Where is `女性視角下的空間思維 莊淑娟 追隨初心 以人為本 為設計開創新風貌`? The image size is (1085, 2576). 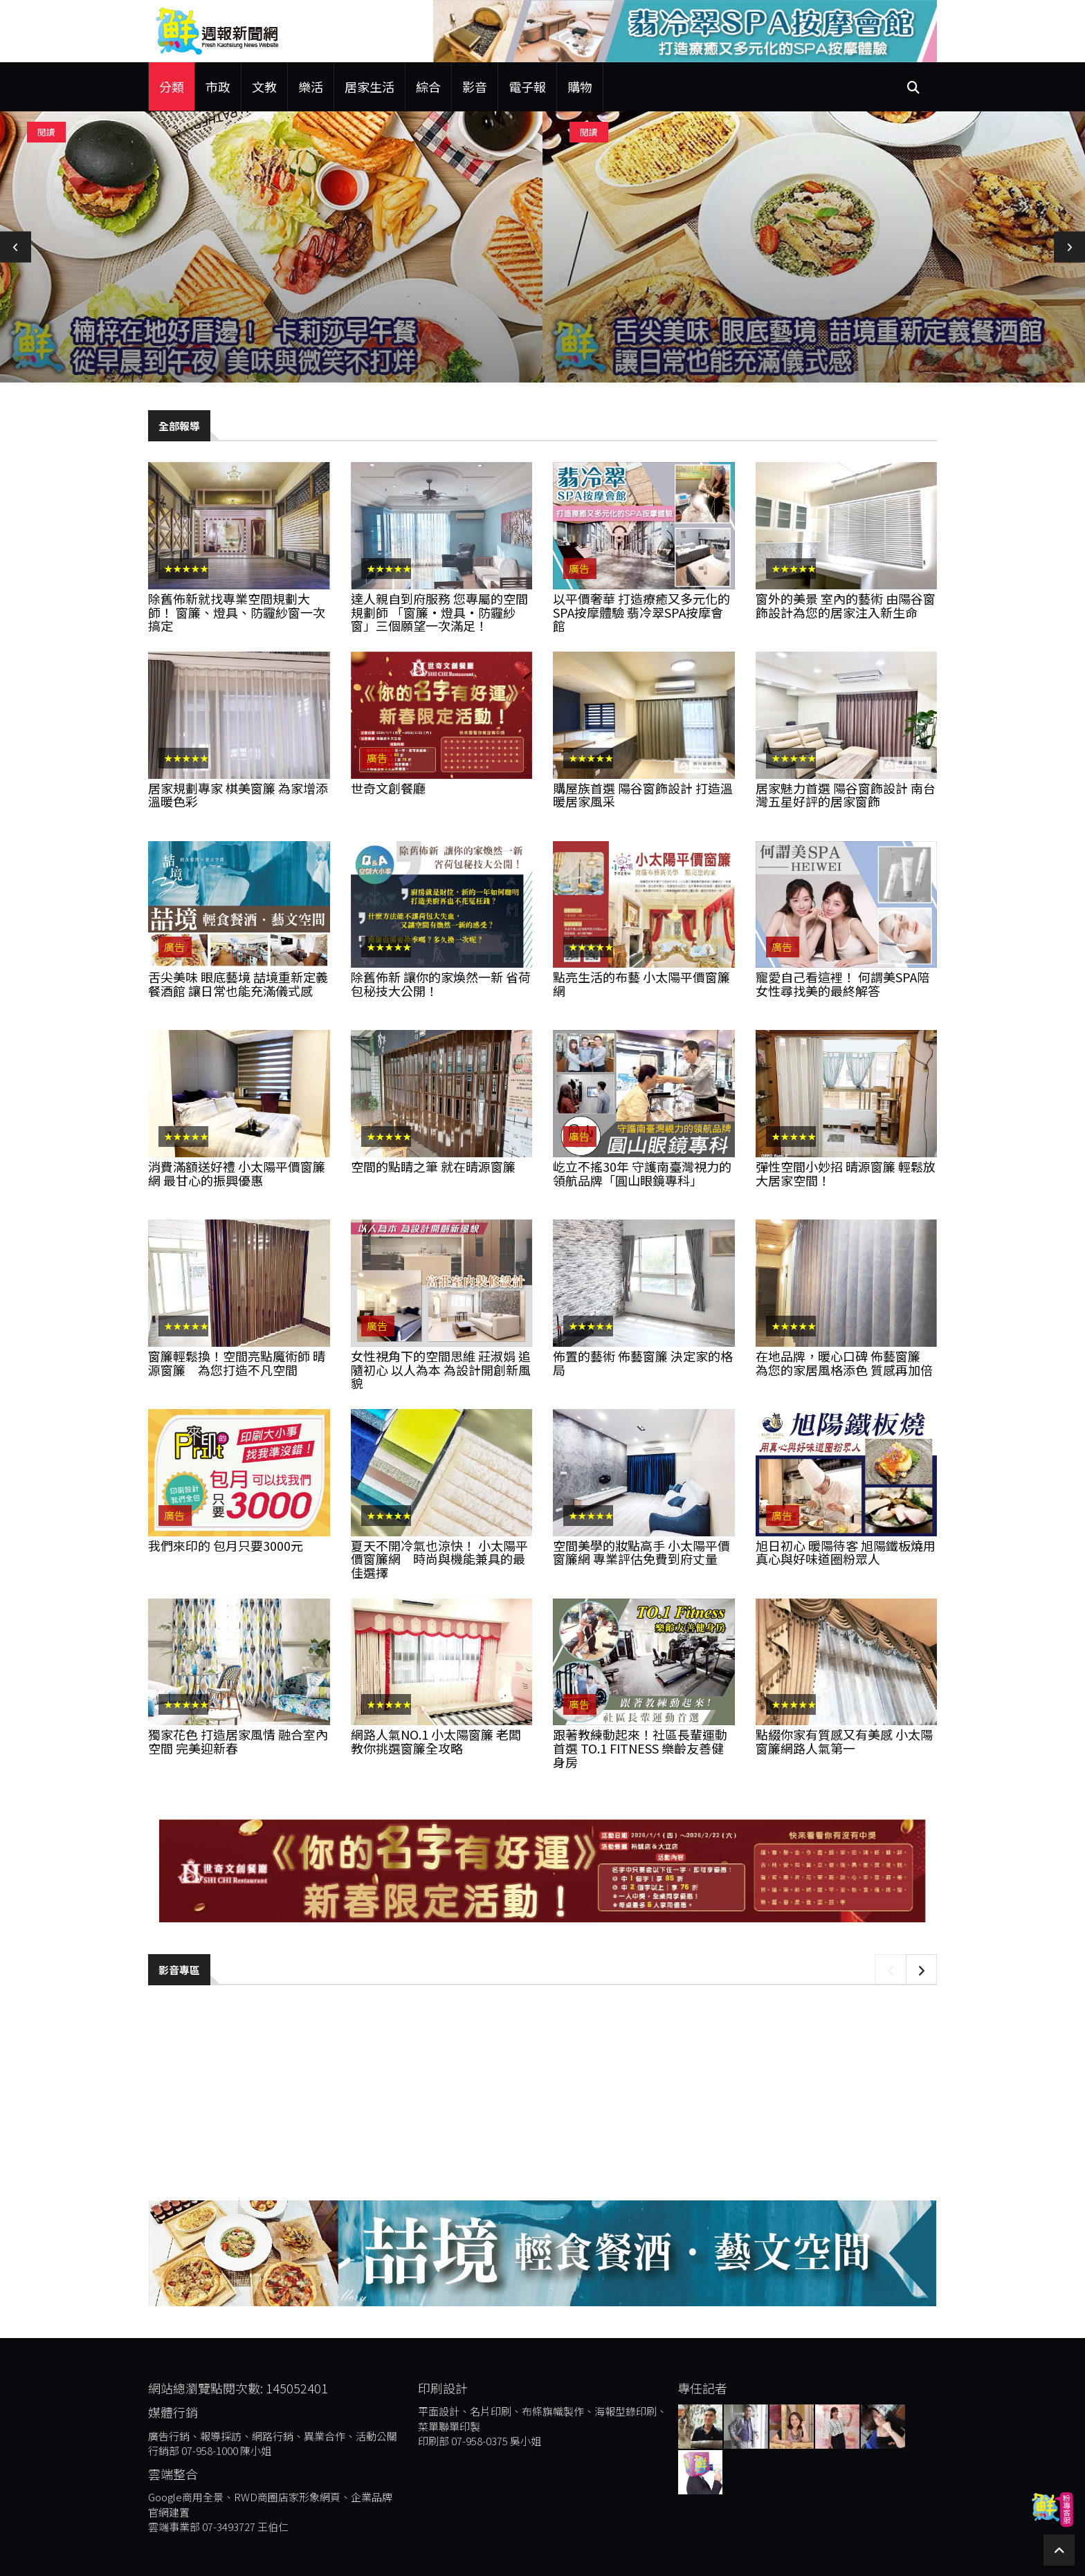
女性視角下的空間思維 莊淑娟 追隨初心 以人為本 為設計開創新風貌 is located at coordinates (441, 1369).